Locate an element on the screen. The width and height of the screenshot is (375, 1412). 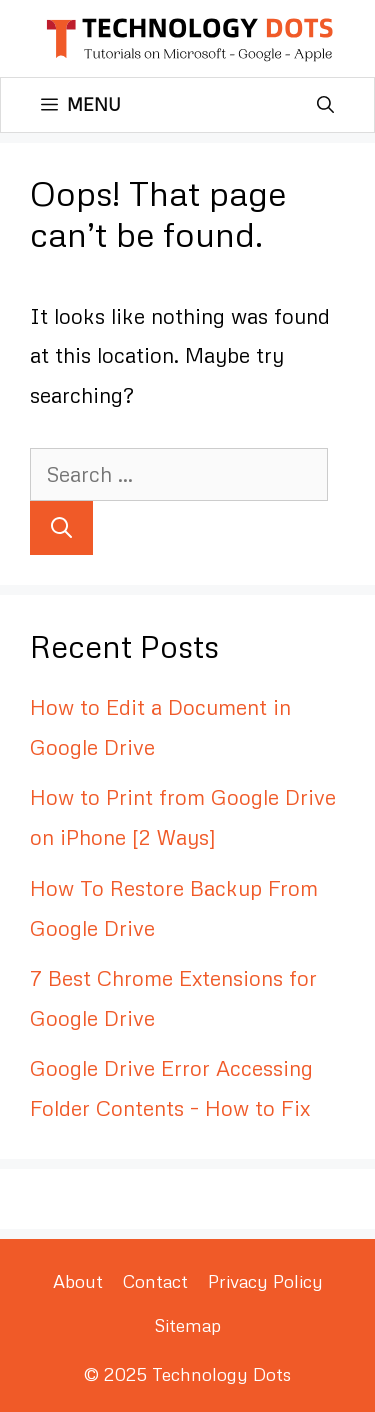
Privacy Policy is located at coordinates (265, 1281).